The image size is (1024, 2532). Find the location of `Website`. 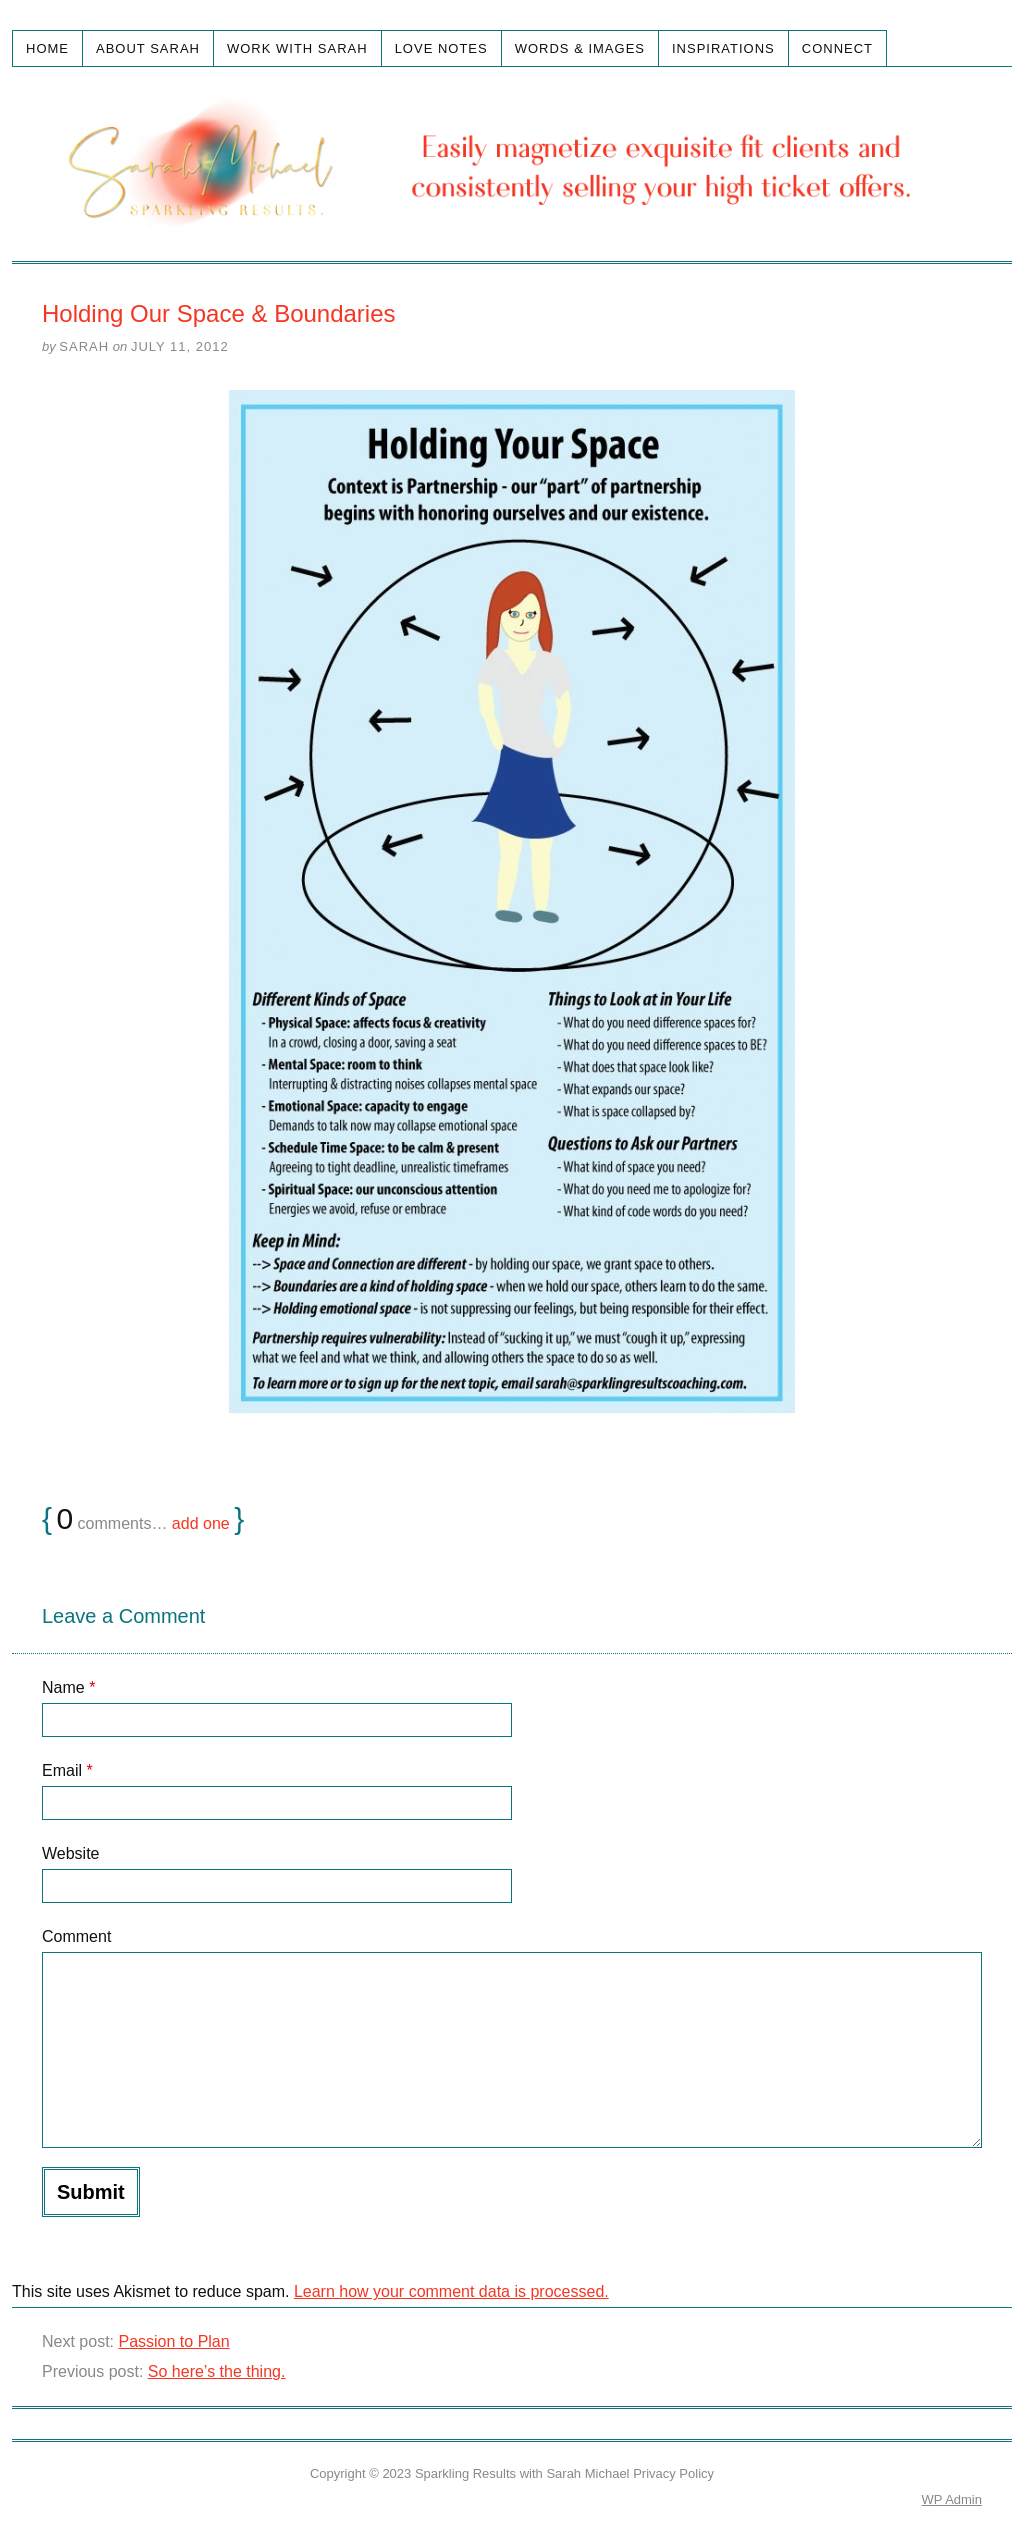

Website is located at coordinates (71, 1853).